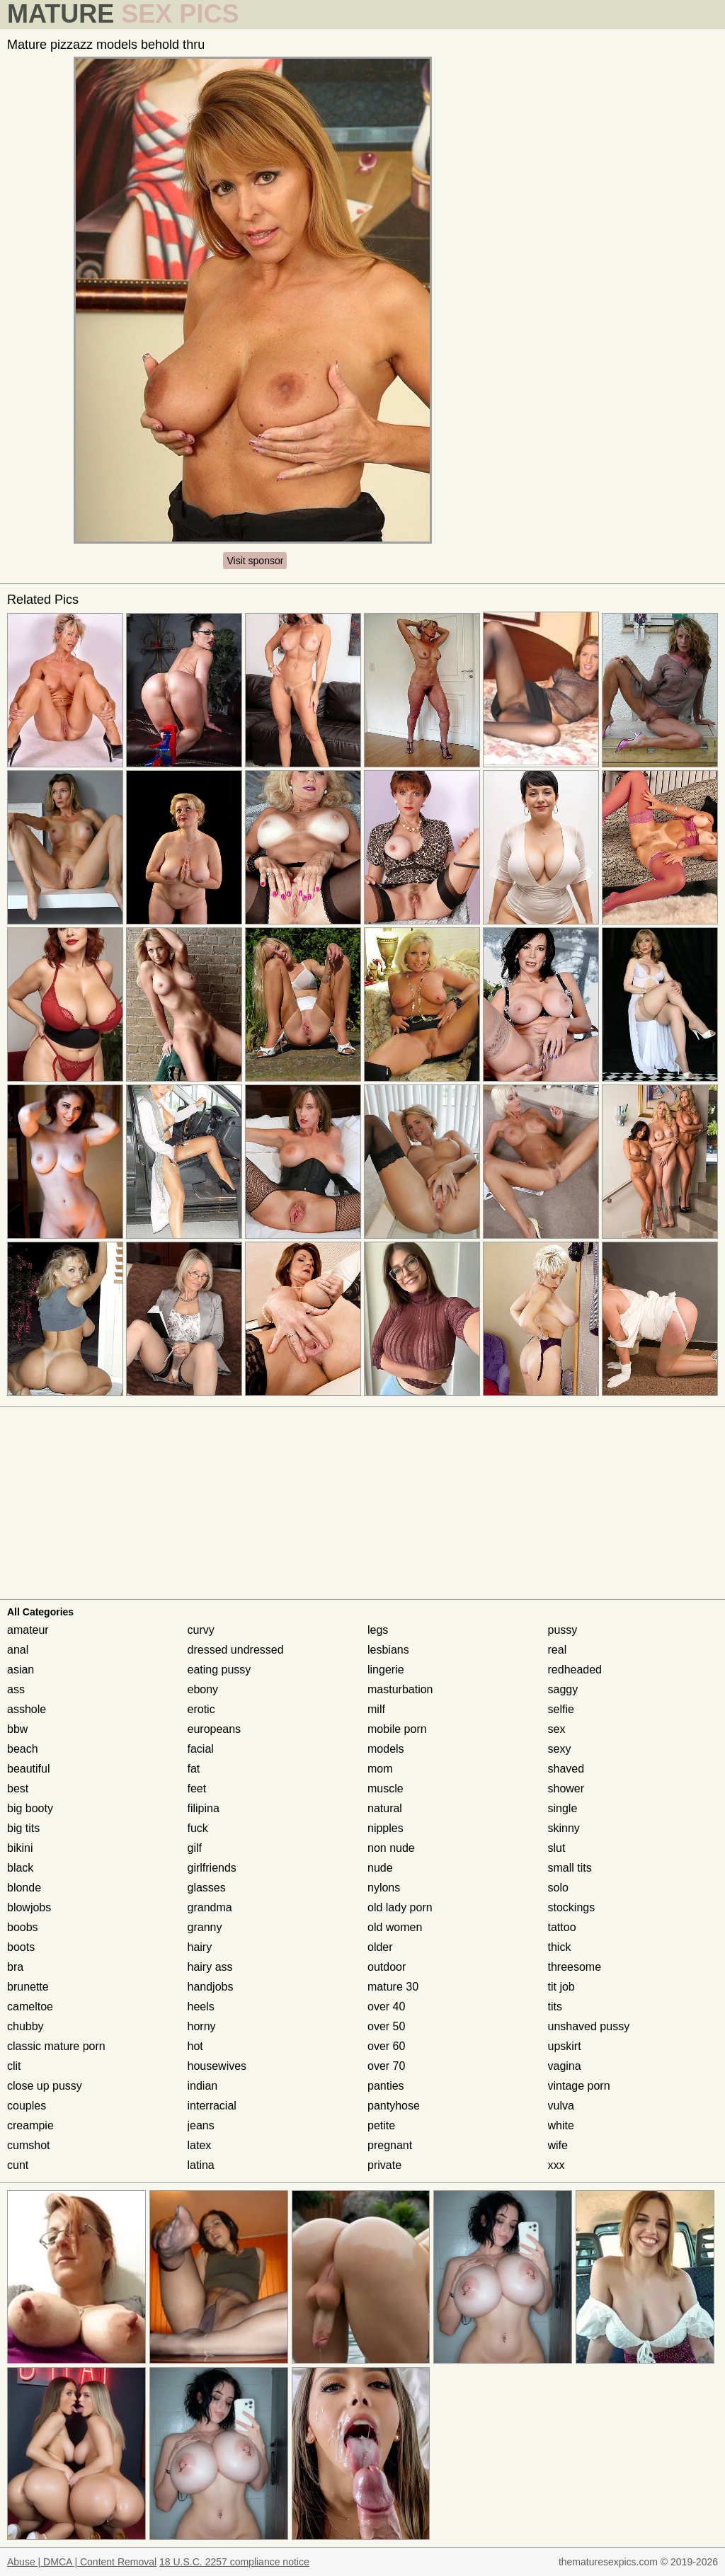 This screenshot has height=2576, width=725. I want to click on shower, so click(566, 1788).